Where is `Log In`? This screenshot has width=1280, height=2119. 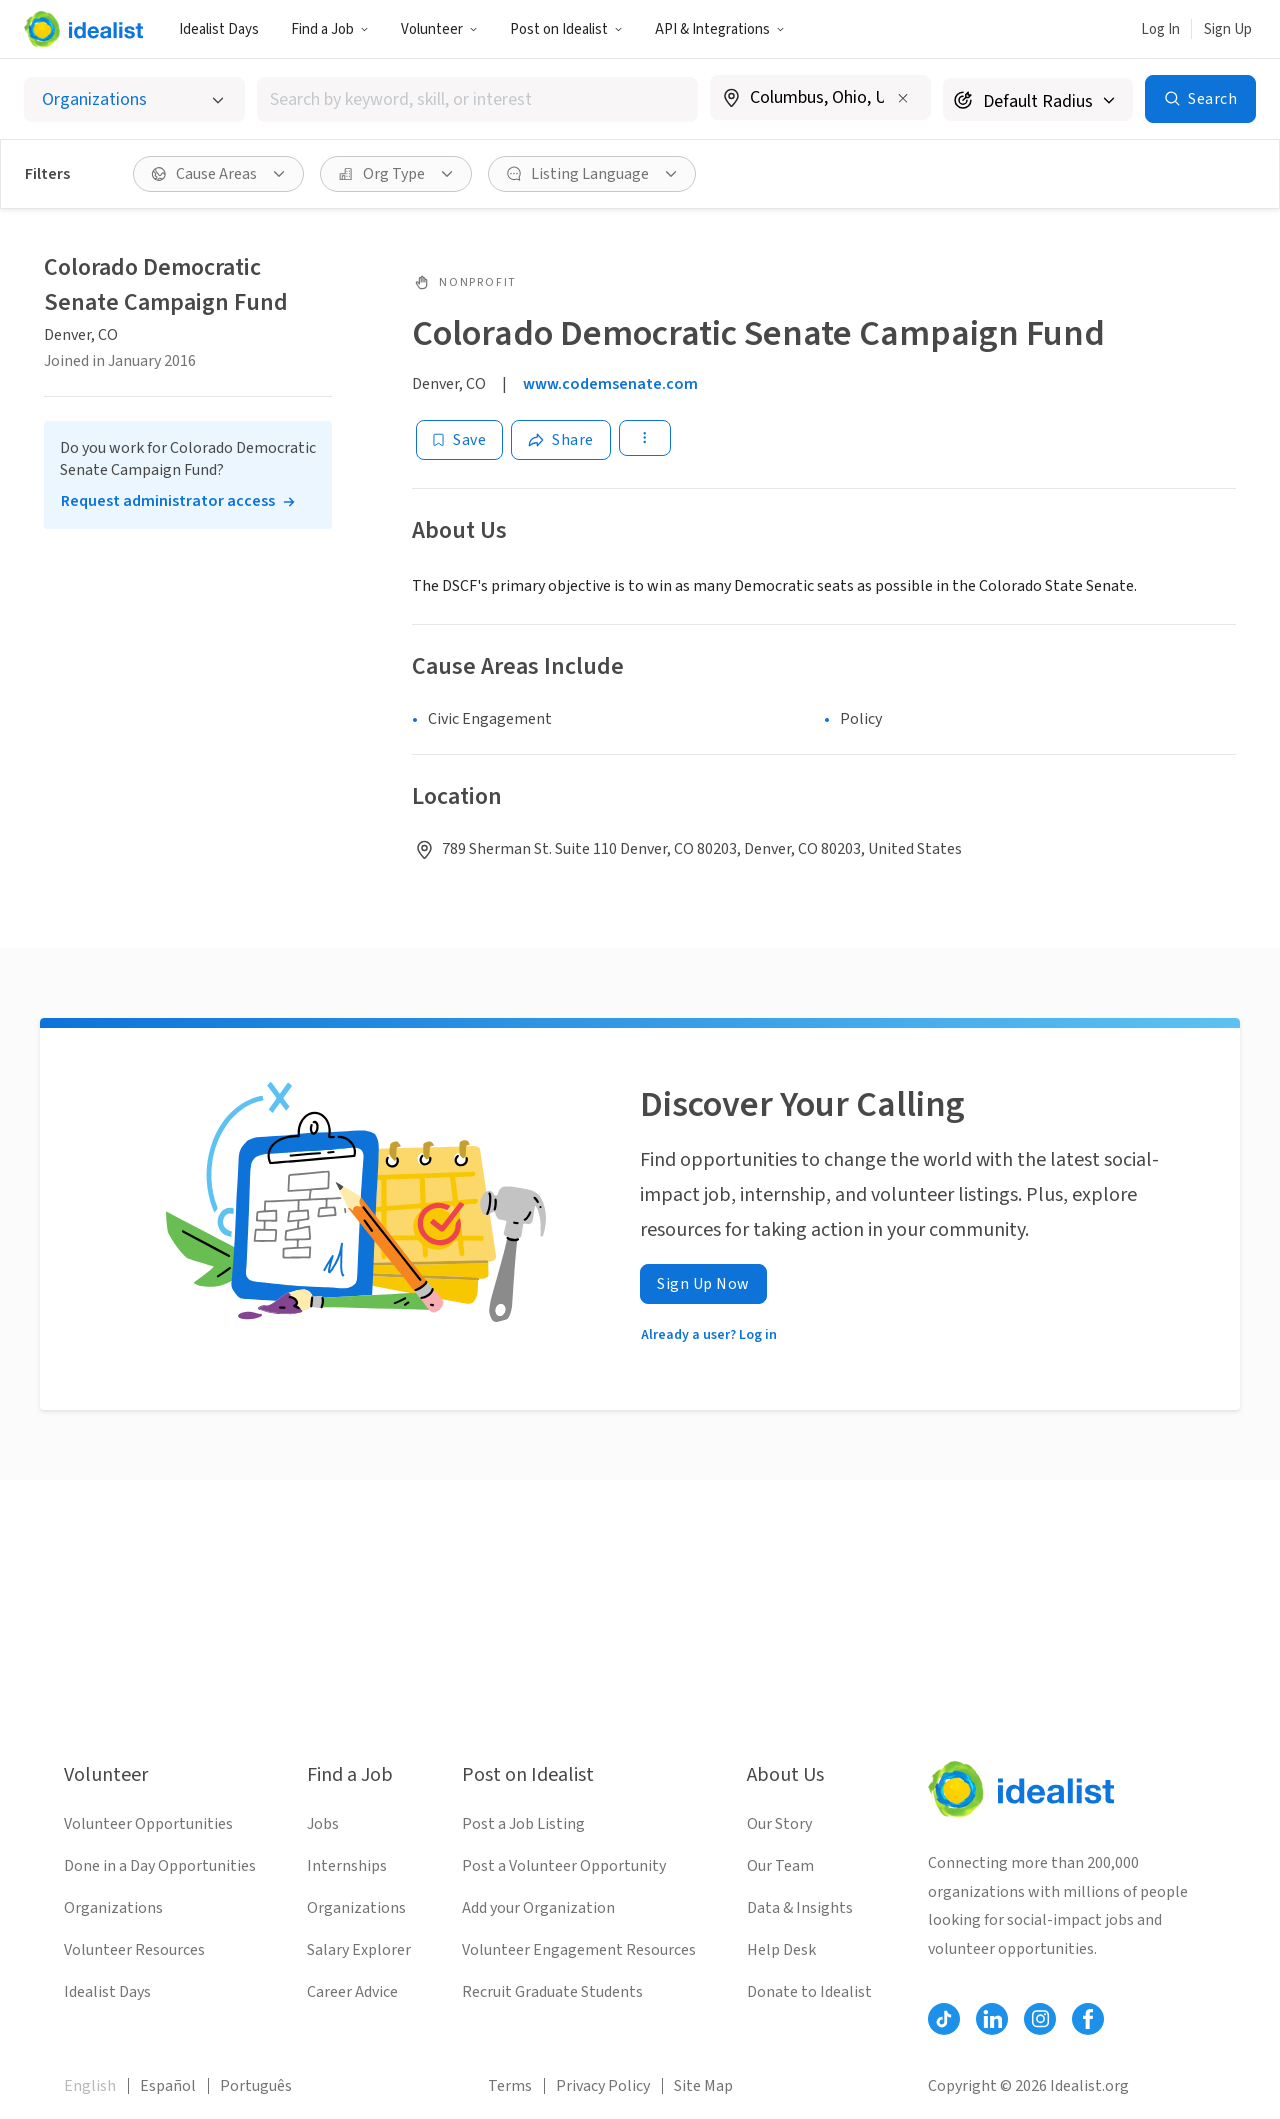
Log In is located at coordinates (1160, 29).